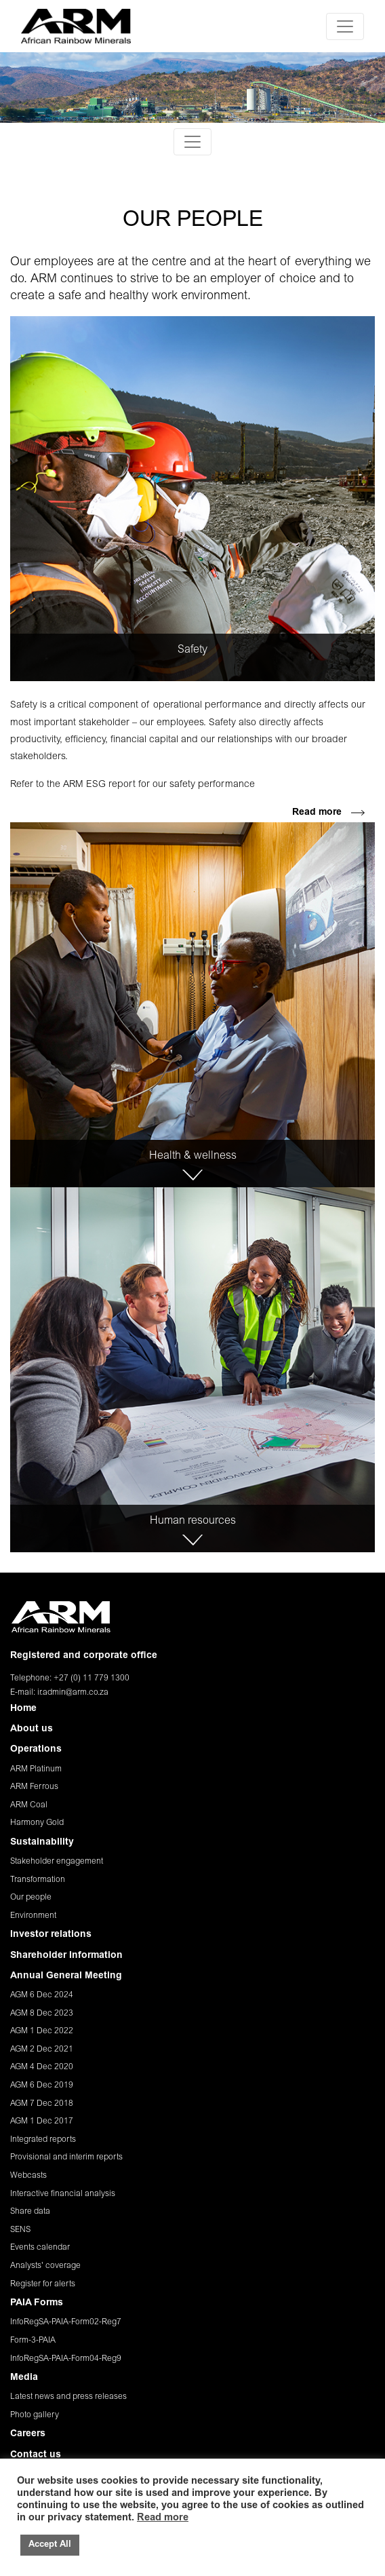 The width and height of the screenshot is (385, 2576). I want to click on Environment, so click(33, 1916).